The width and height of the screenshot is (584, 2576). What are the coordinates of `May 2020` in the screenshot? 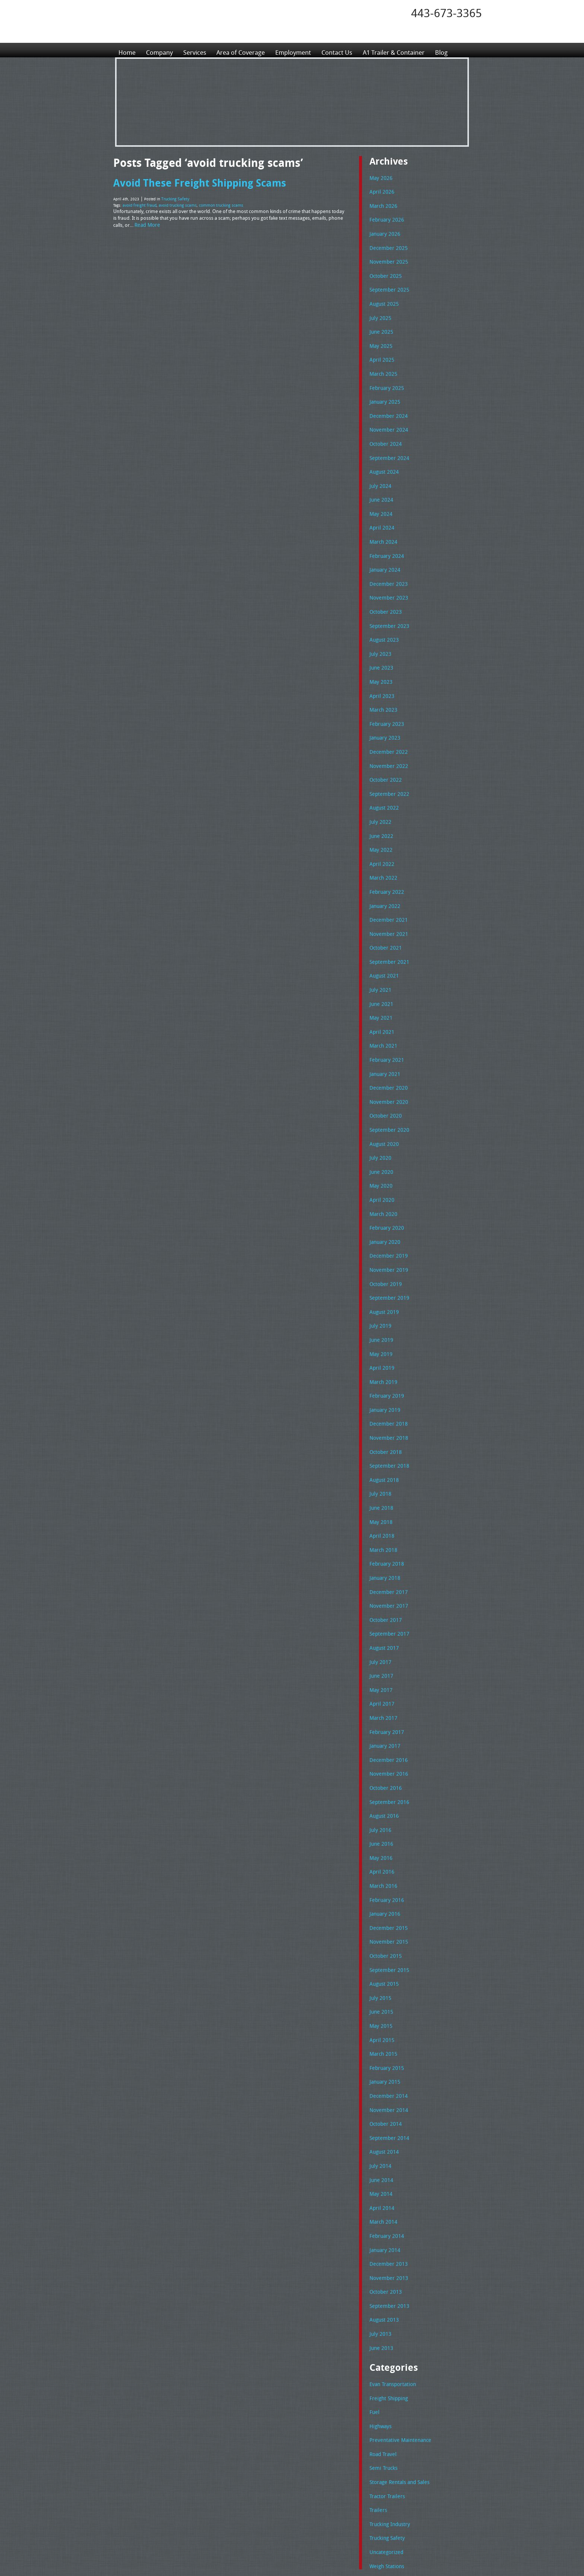 It's located at (379, 1131).